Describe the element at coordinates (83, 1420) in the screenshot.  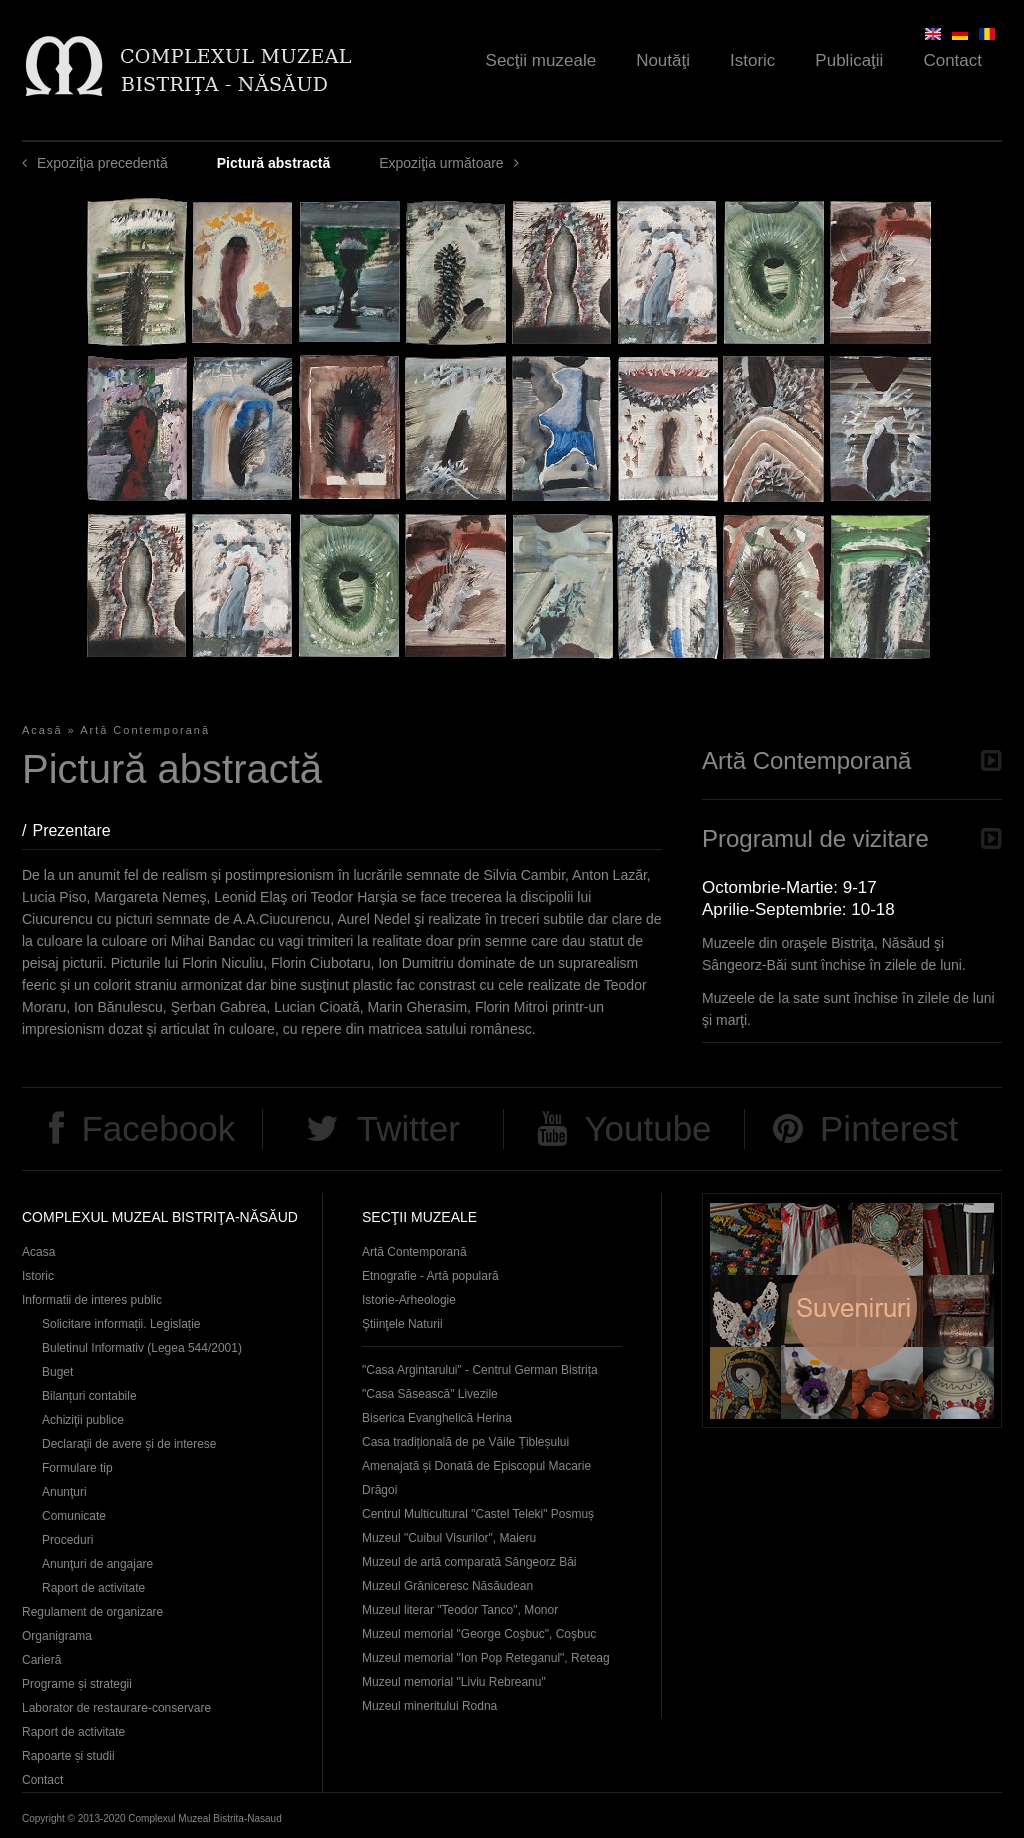
I see `Achiziţii publice` at that location.